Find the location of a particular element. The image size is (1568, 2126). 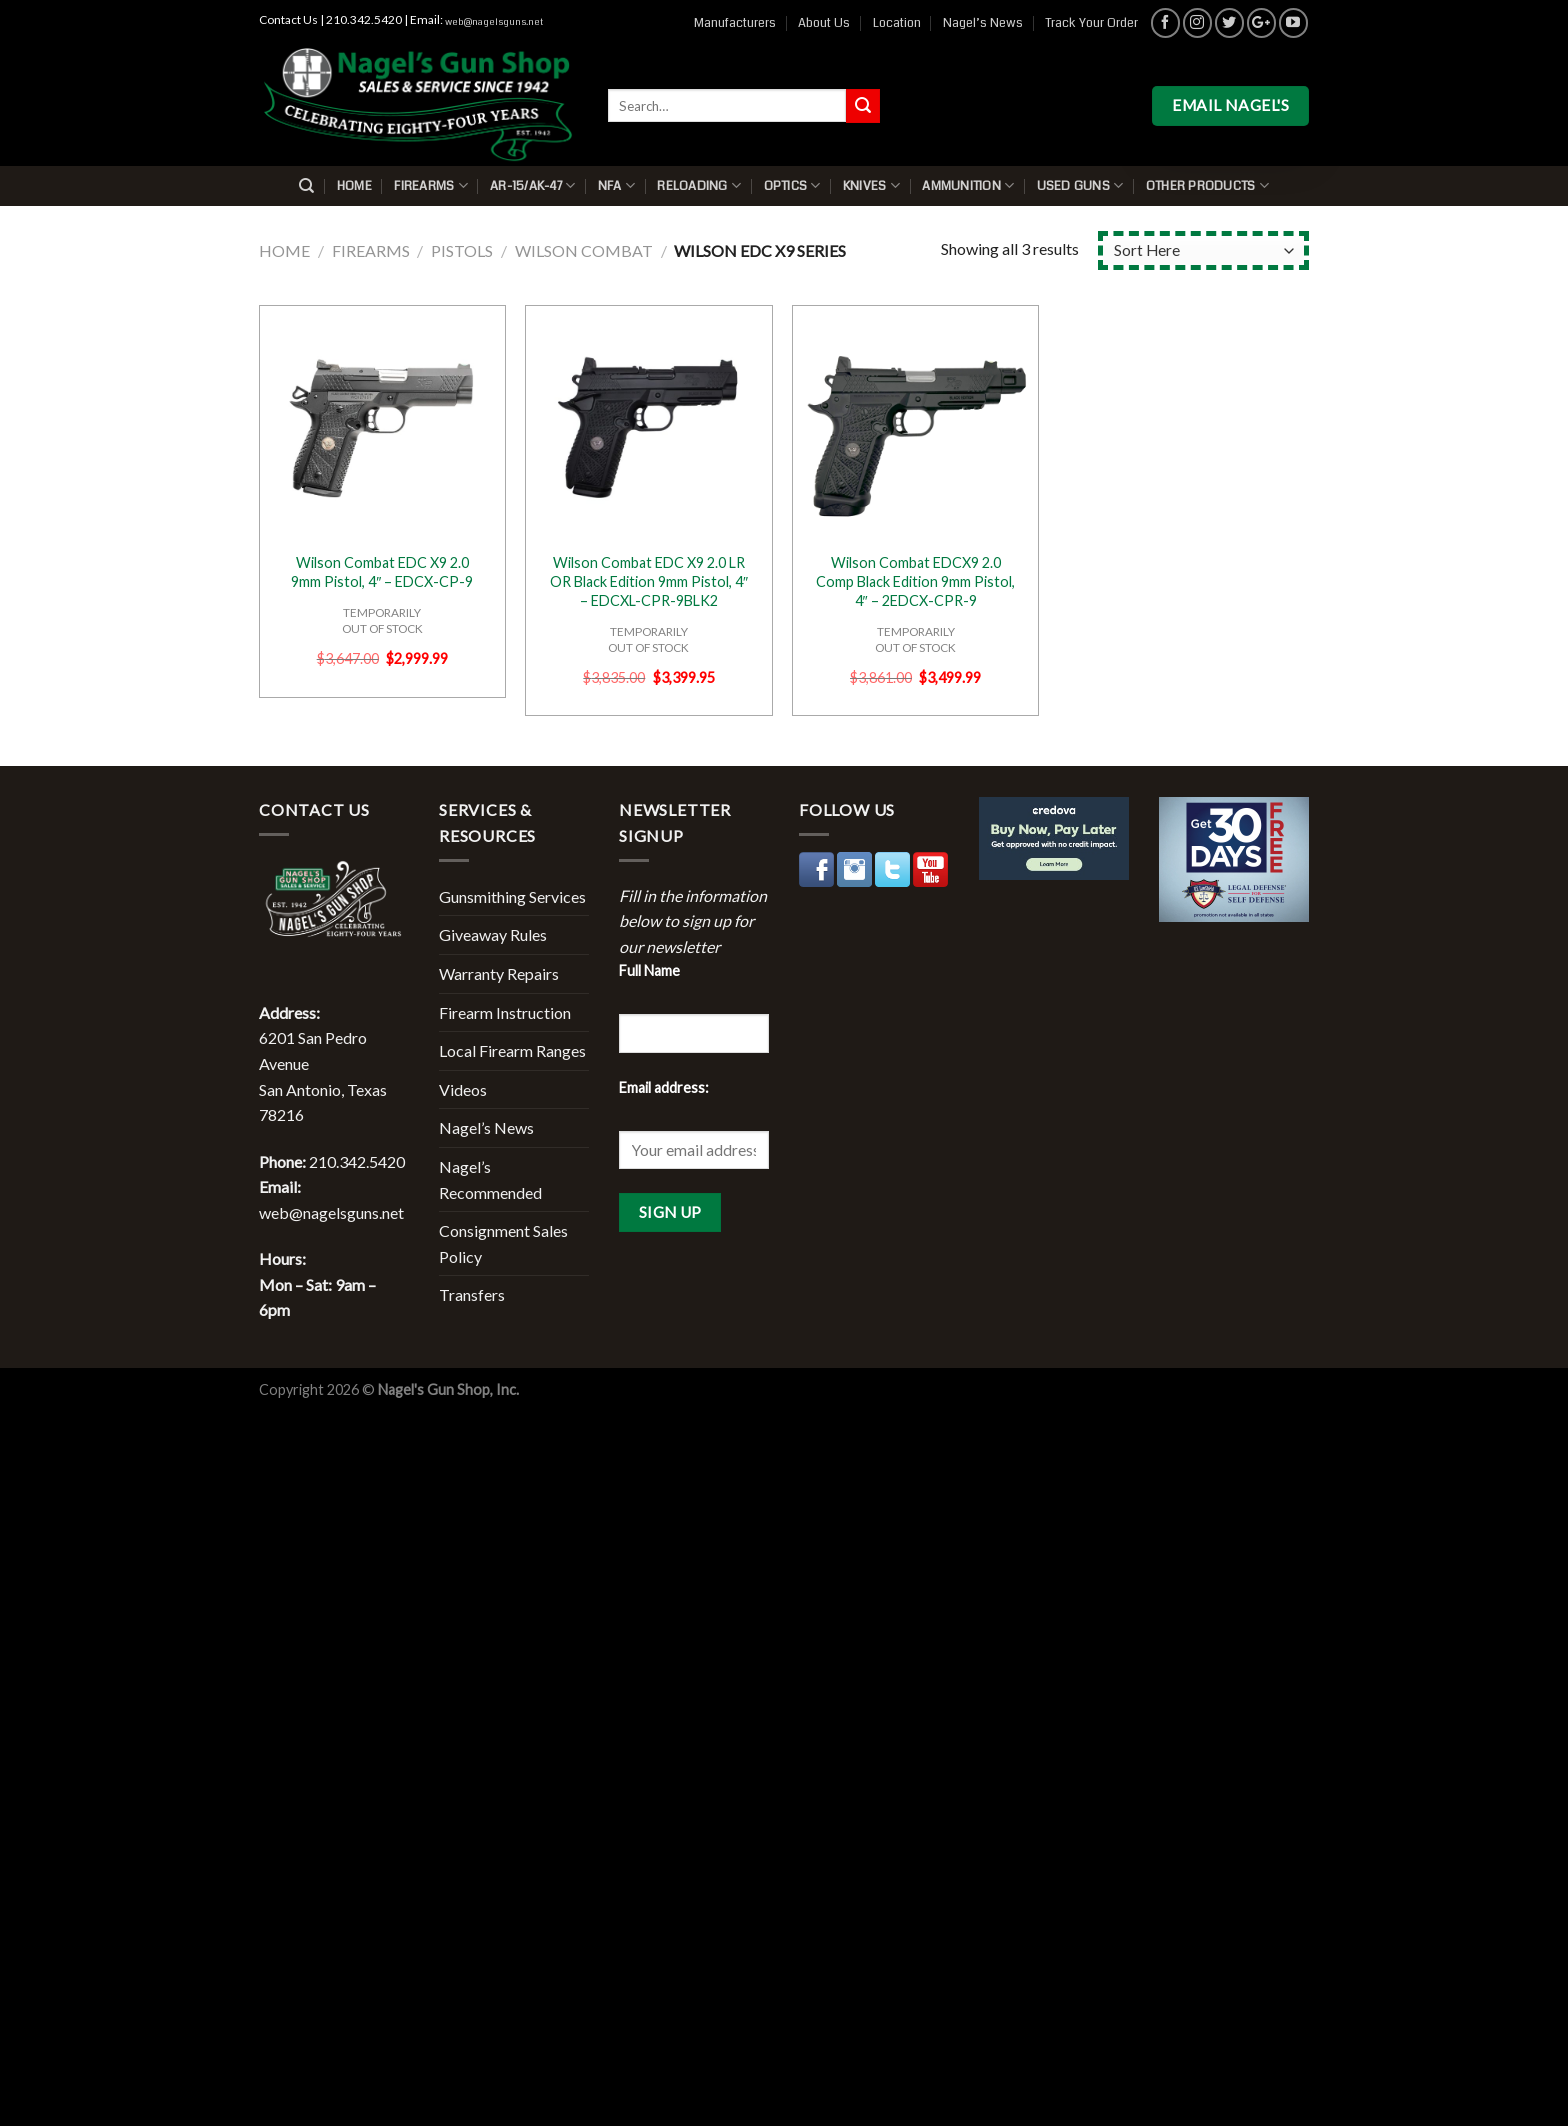

Consignment Sales Policy is located at coordinates (503, 1243).